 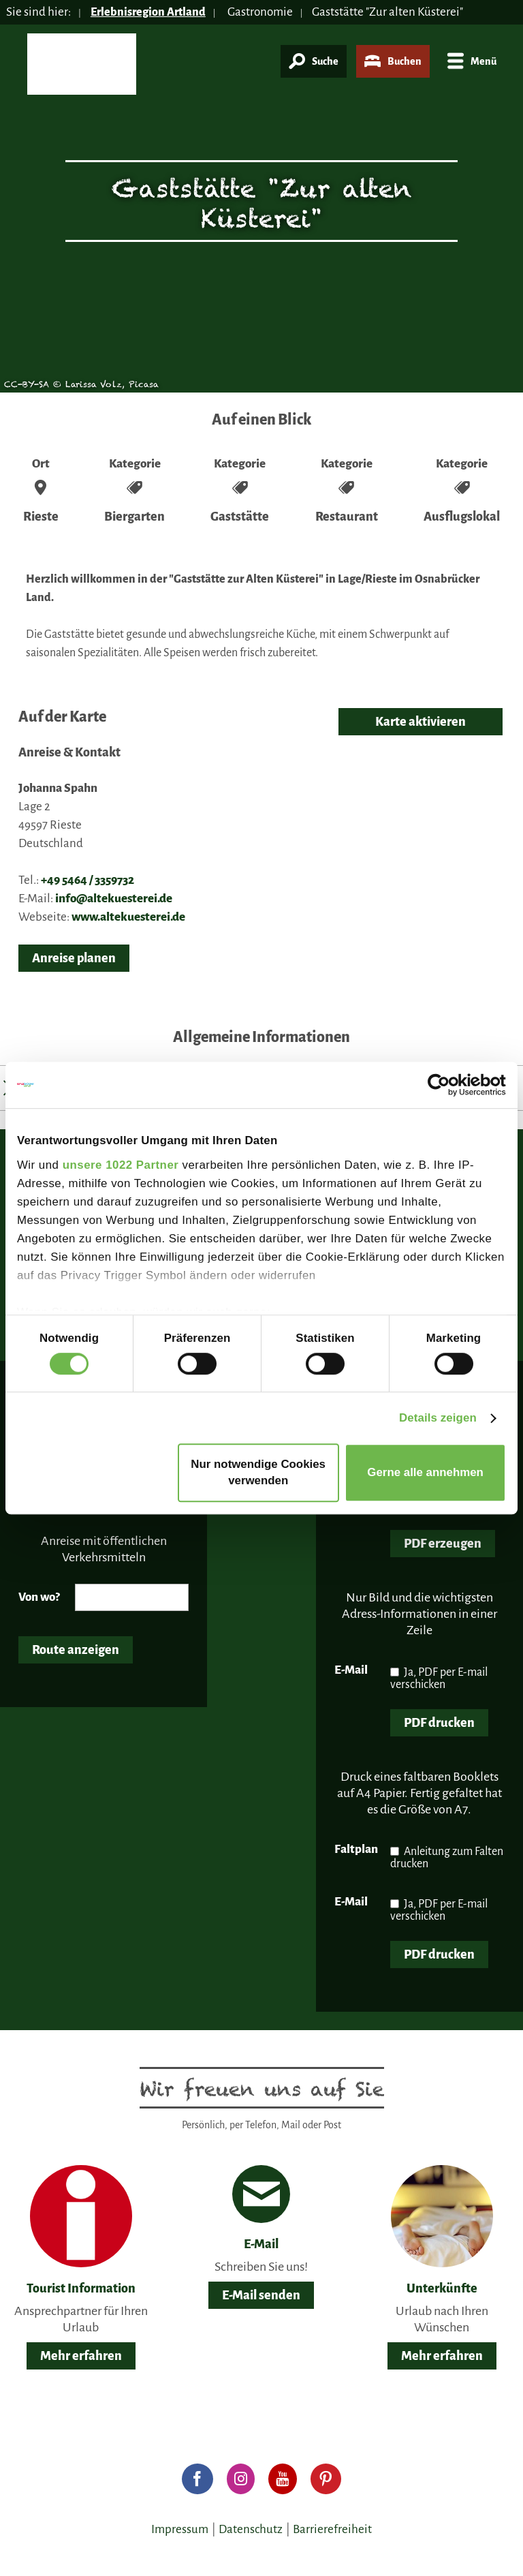 What do you see at coordinates (351, 1669) in the screenshot?
I see `E-Mail` at bounding box center [351, 1669].